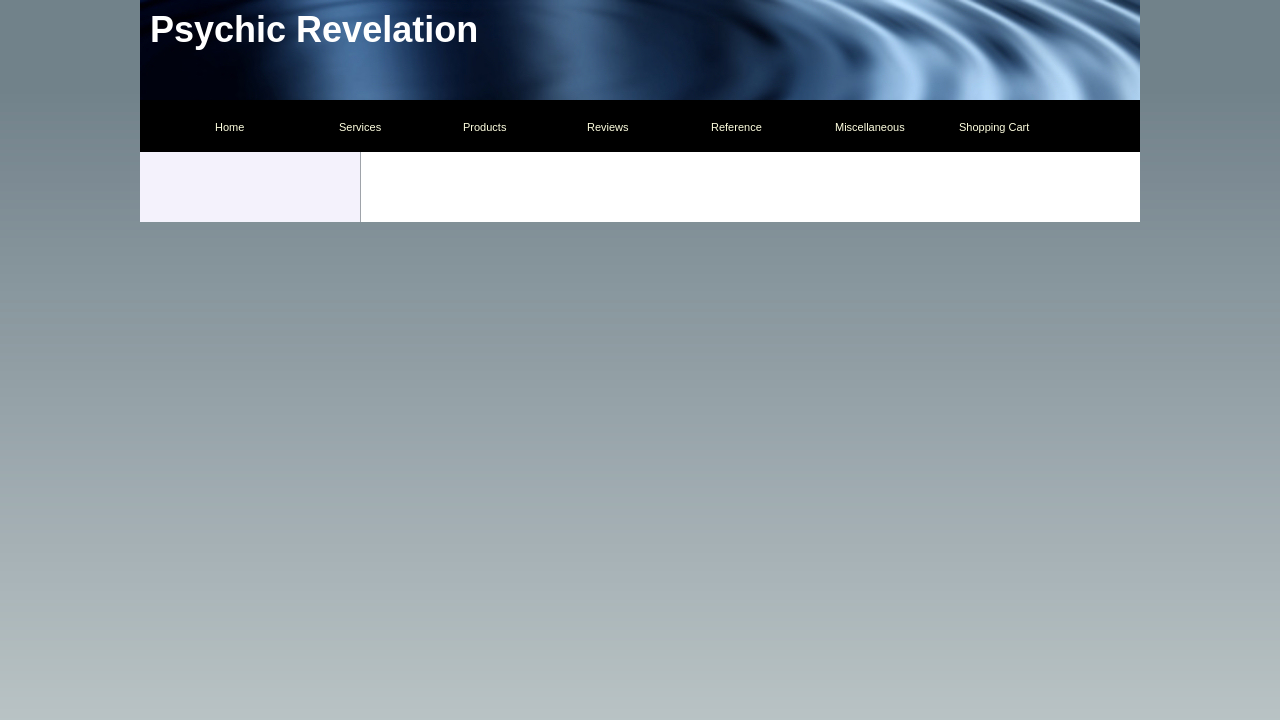 This screenshot has width=1280, height=720. What do you see at coordinates (994, 127) in the screenshot?
I see `Shopping Cart` at bounding box center [994, 127].